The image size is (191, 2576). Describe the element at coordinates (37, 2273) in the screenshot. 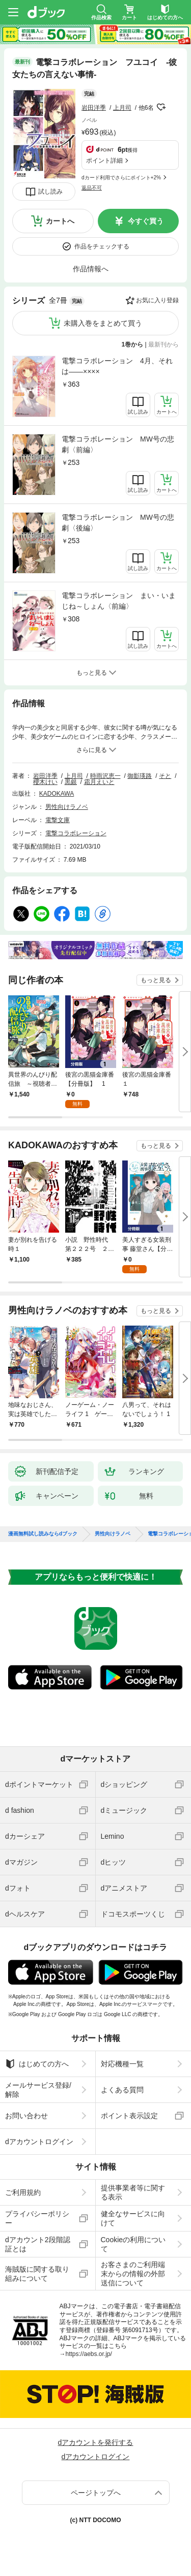

I see `海賊版に関する取り組みについて` at that location.